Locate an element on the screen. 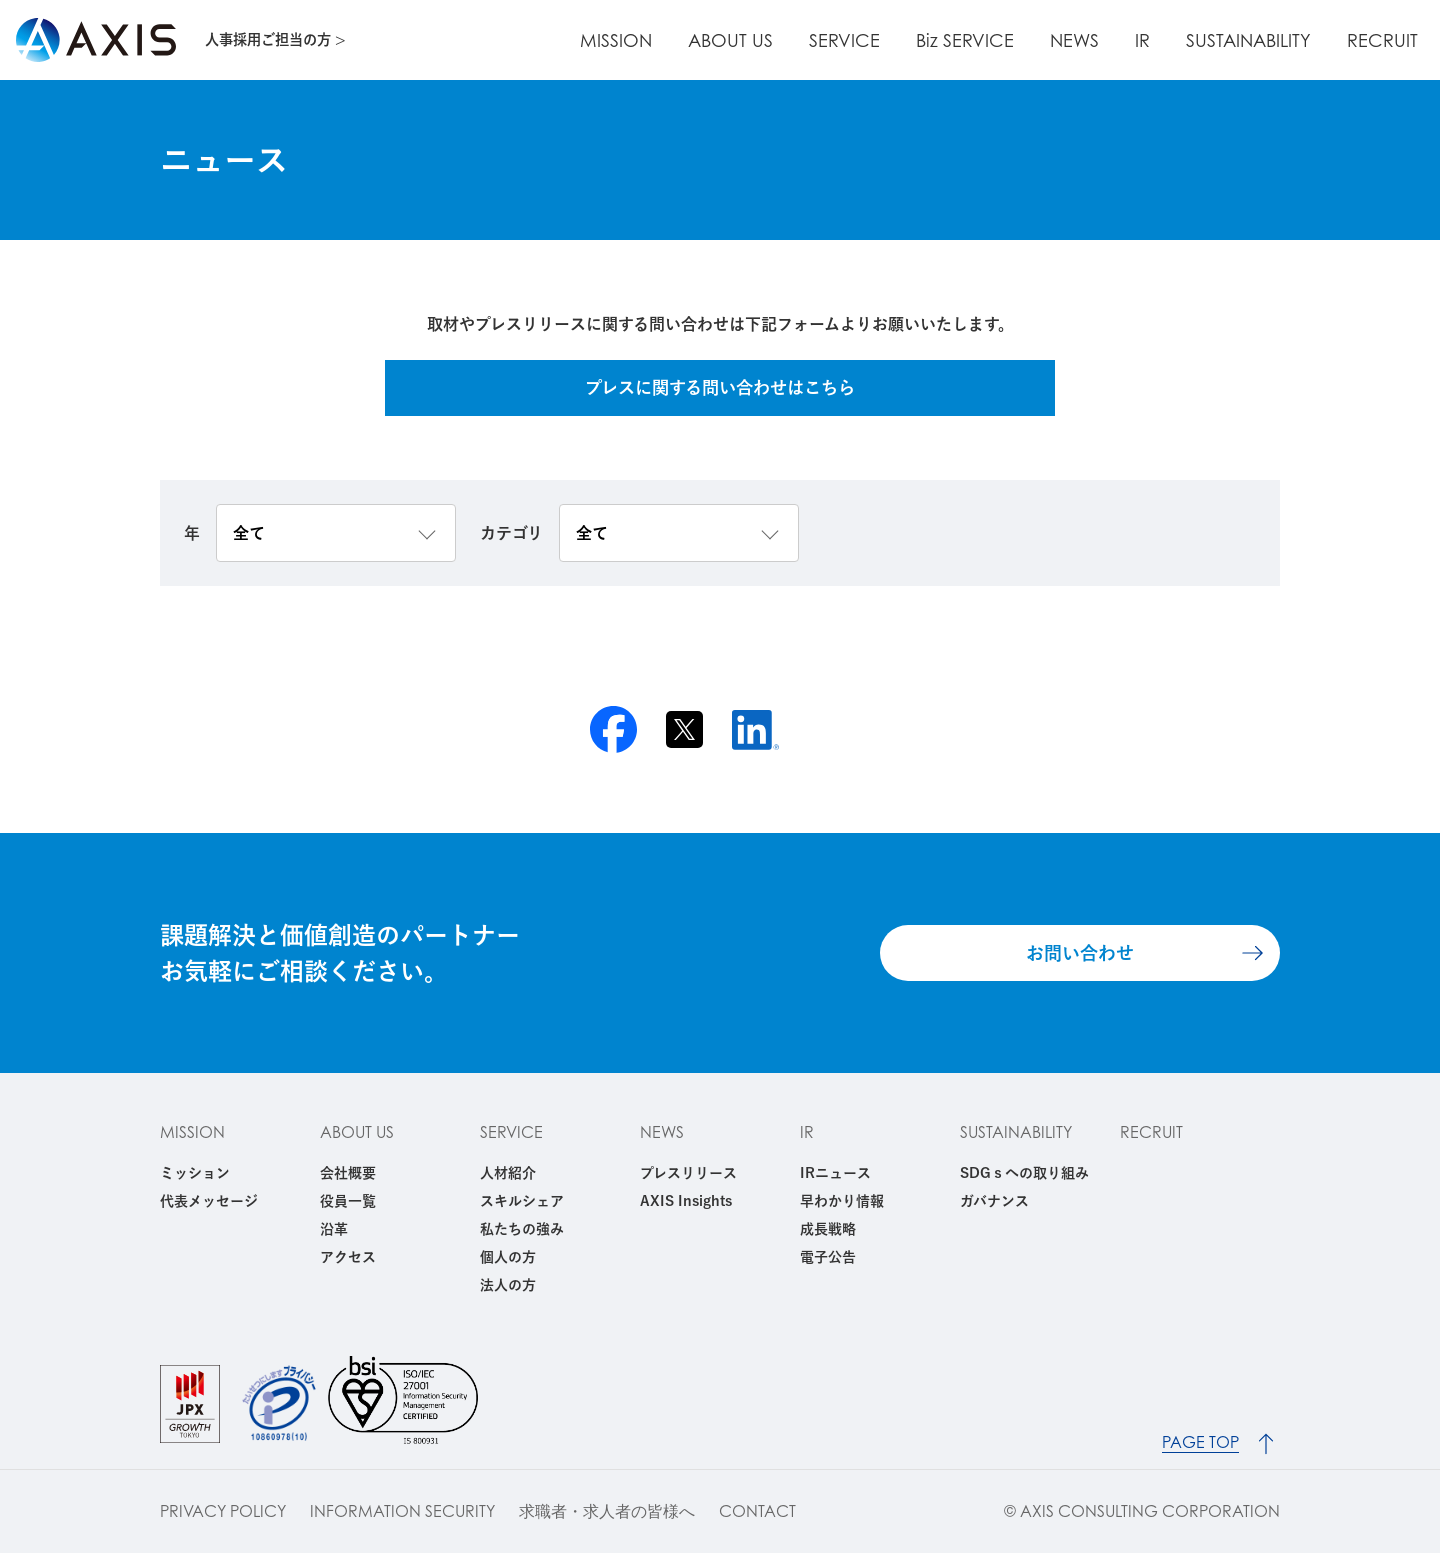  Biz SERVICE is located at coordinates (1019, 40).